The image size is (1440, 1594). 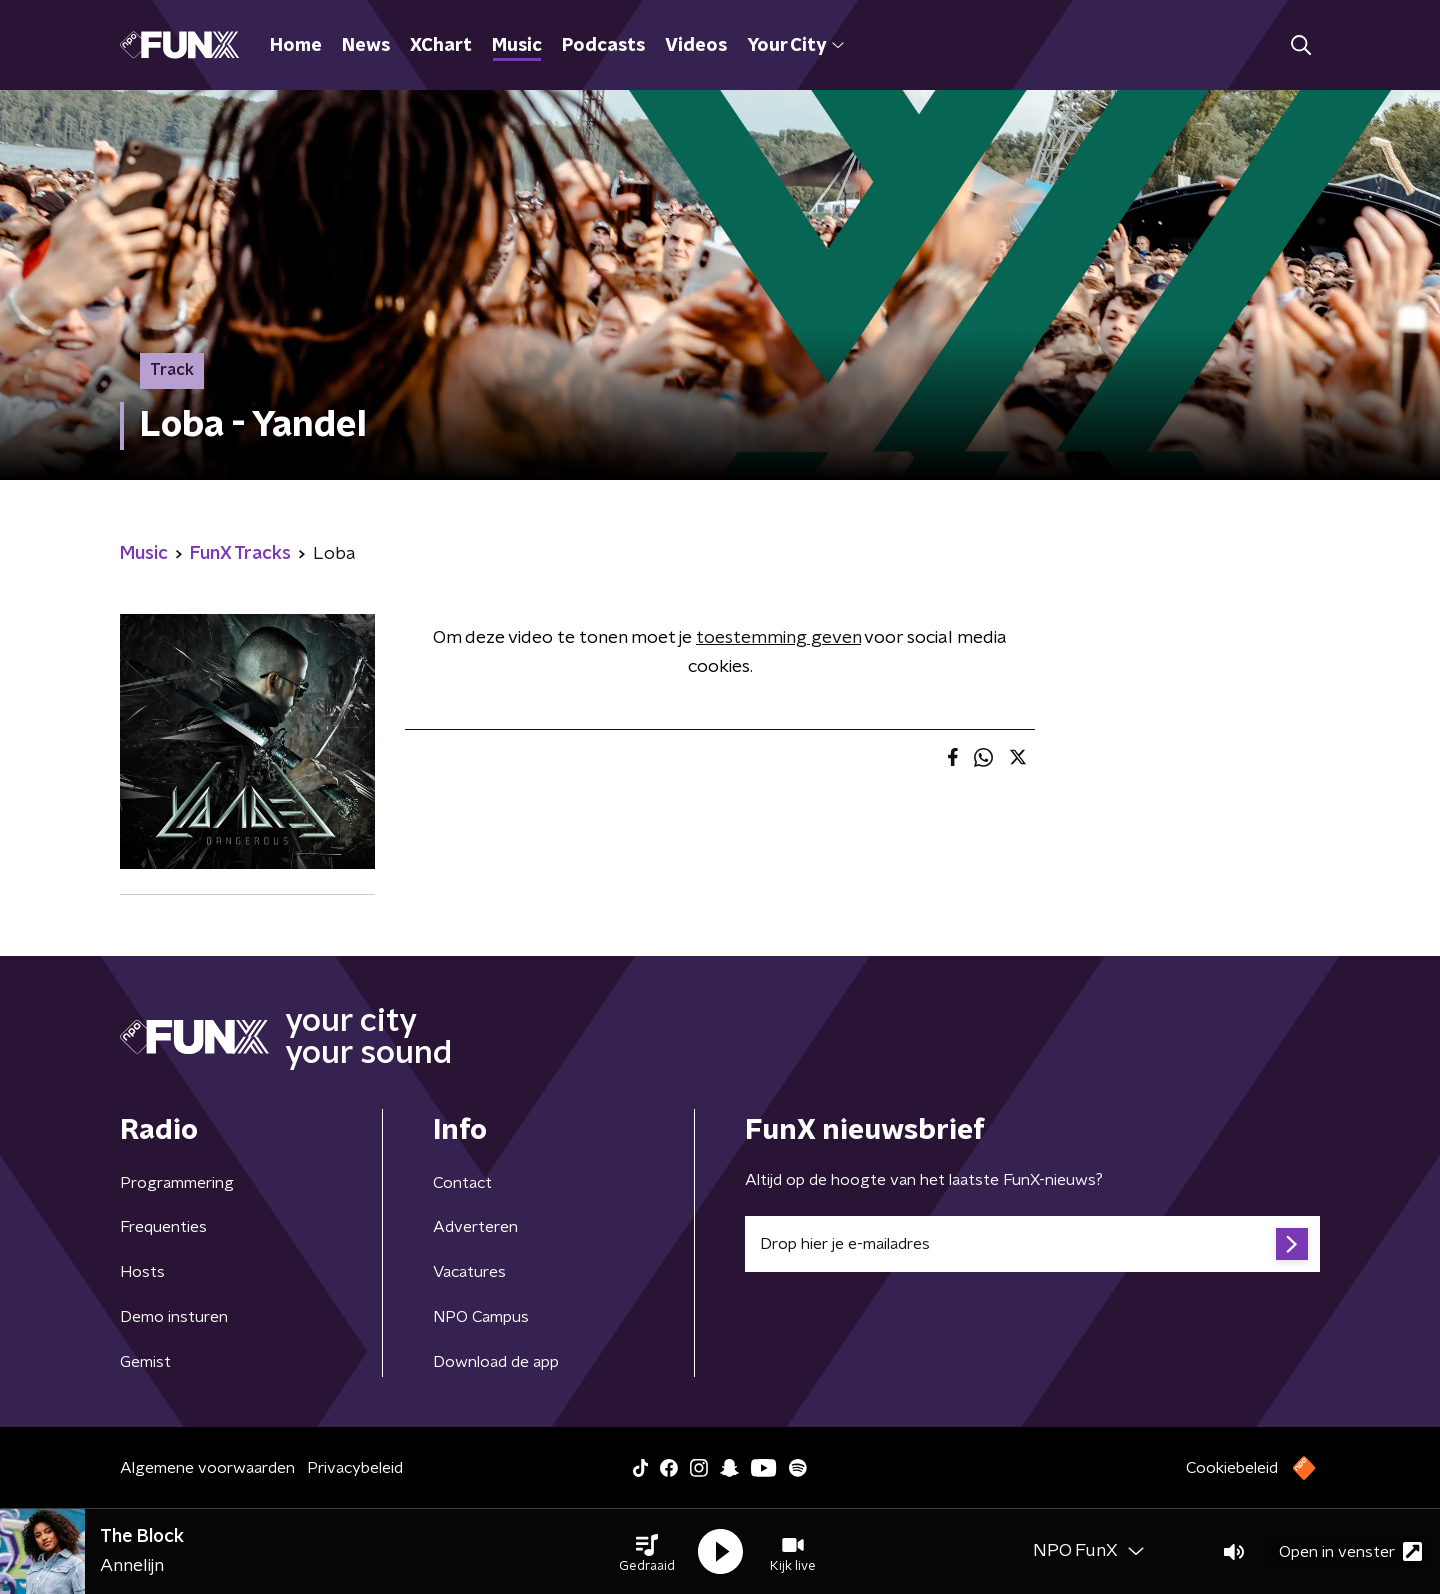 I want to click on Frequenties, so click(x=163, y=1227).